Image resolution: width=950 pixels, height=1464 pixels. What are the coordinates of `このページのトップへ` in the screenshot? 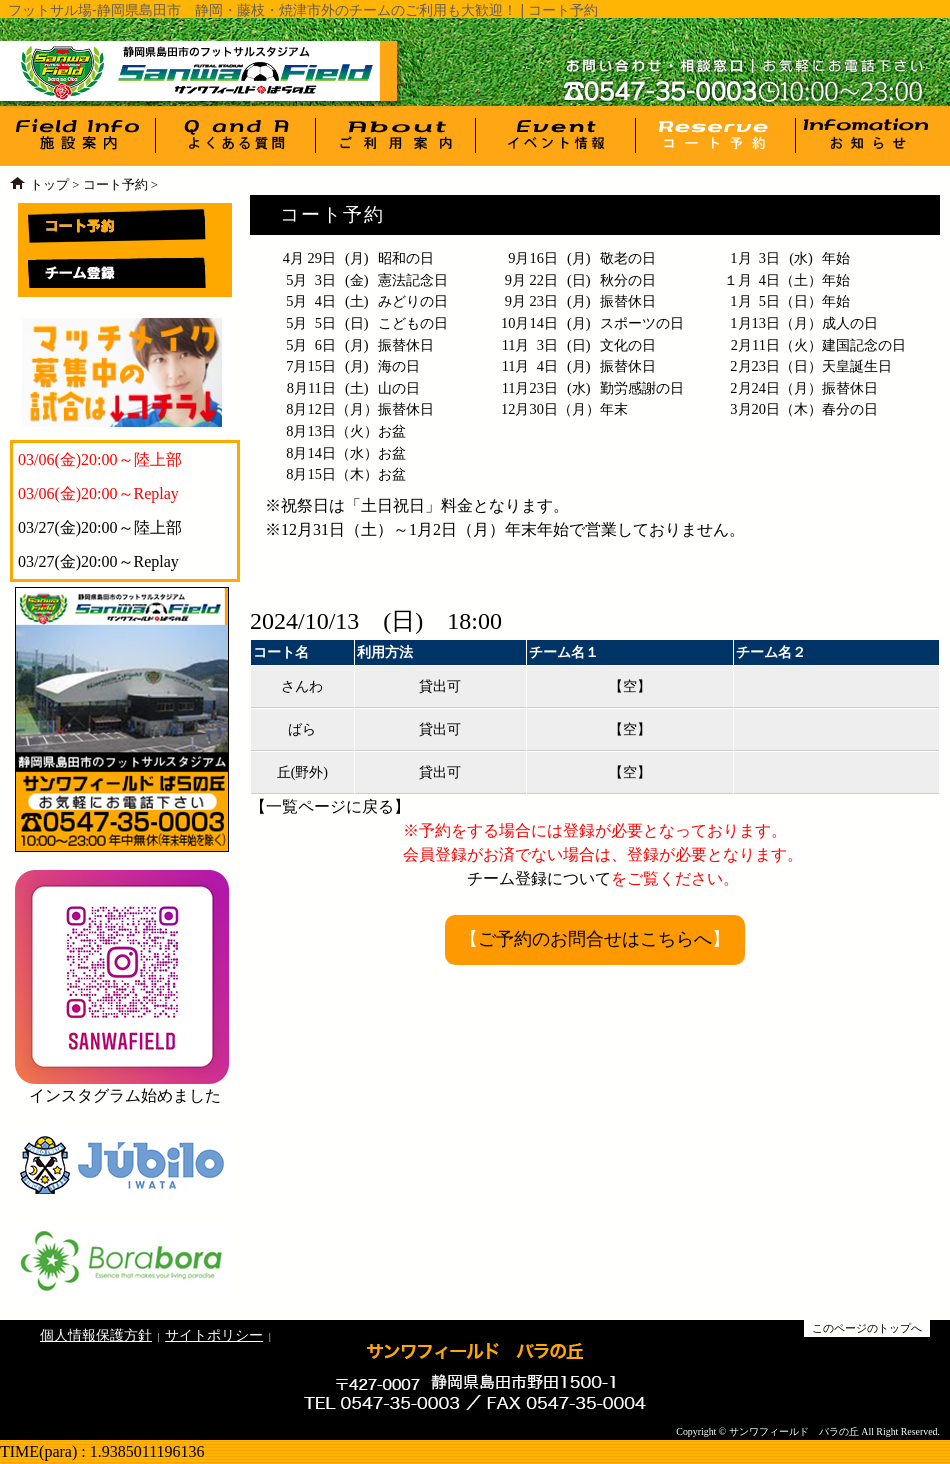 It's located at (867, 1328).